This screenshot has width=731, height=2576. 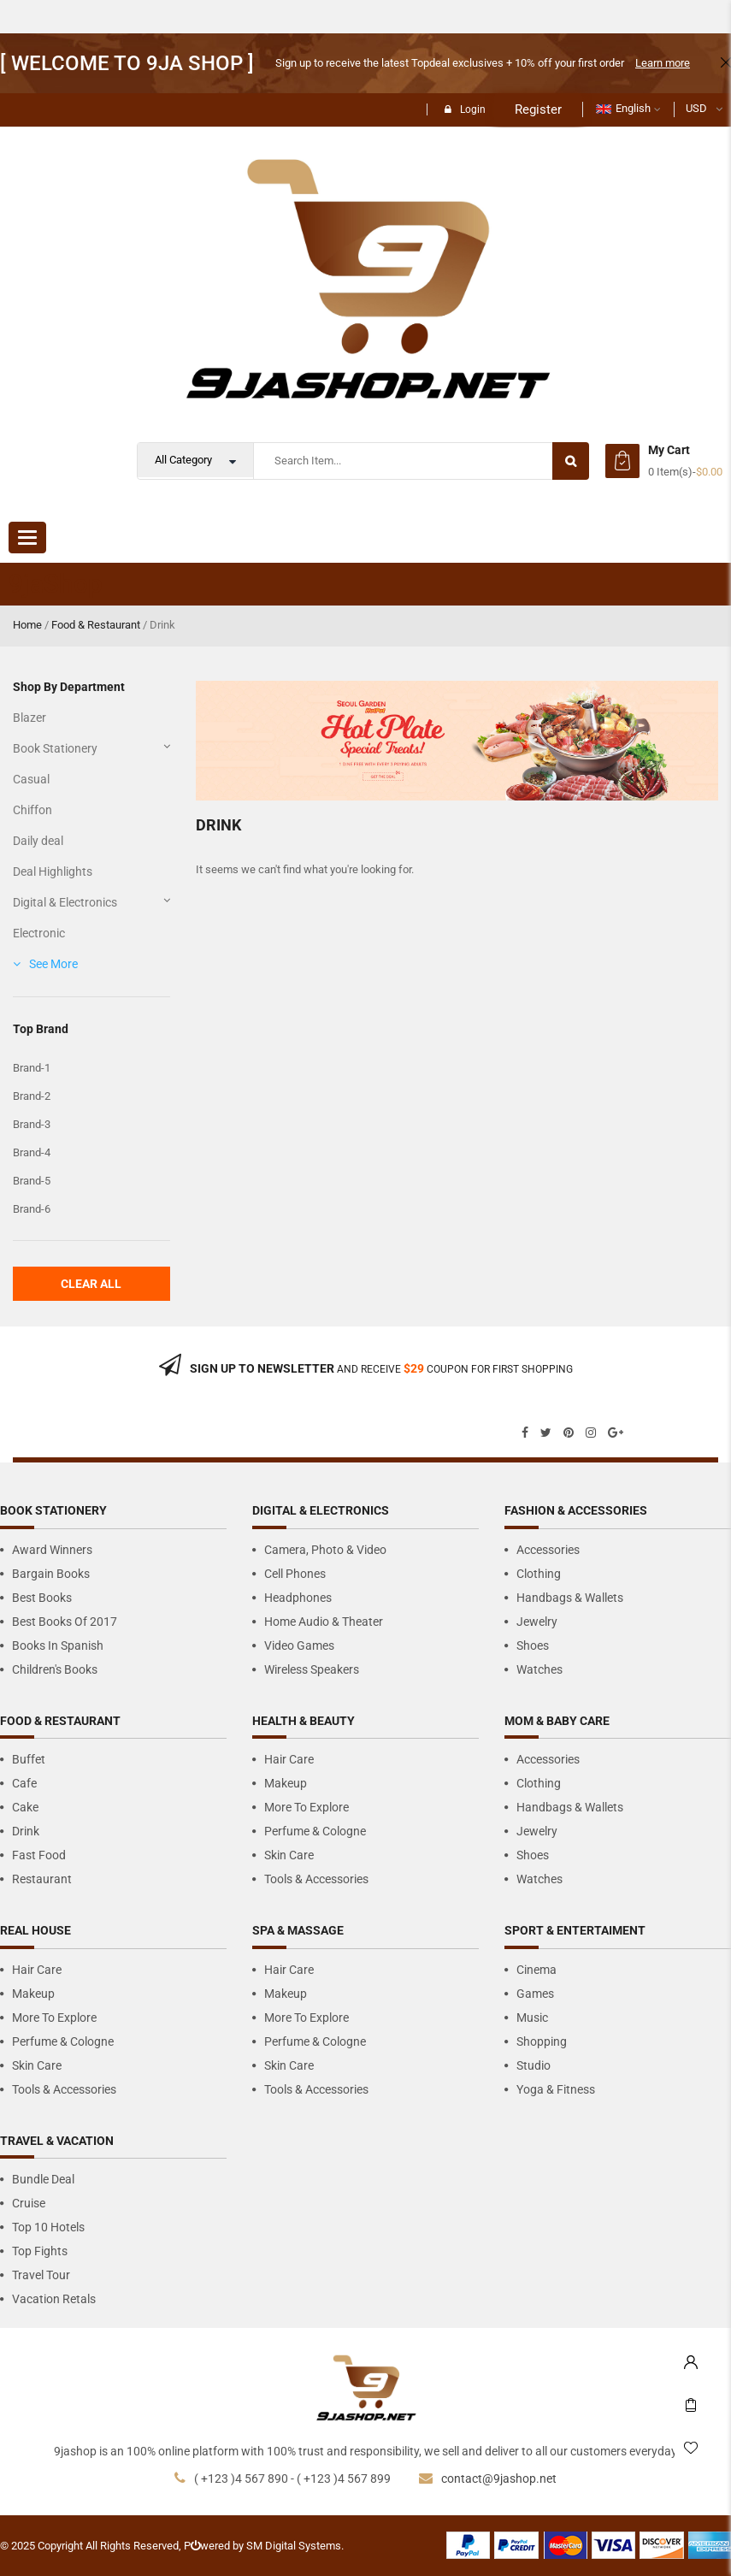 I want to click on Top Fights, so click(x=40, y=2251).